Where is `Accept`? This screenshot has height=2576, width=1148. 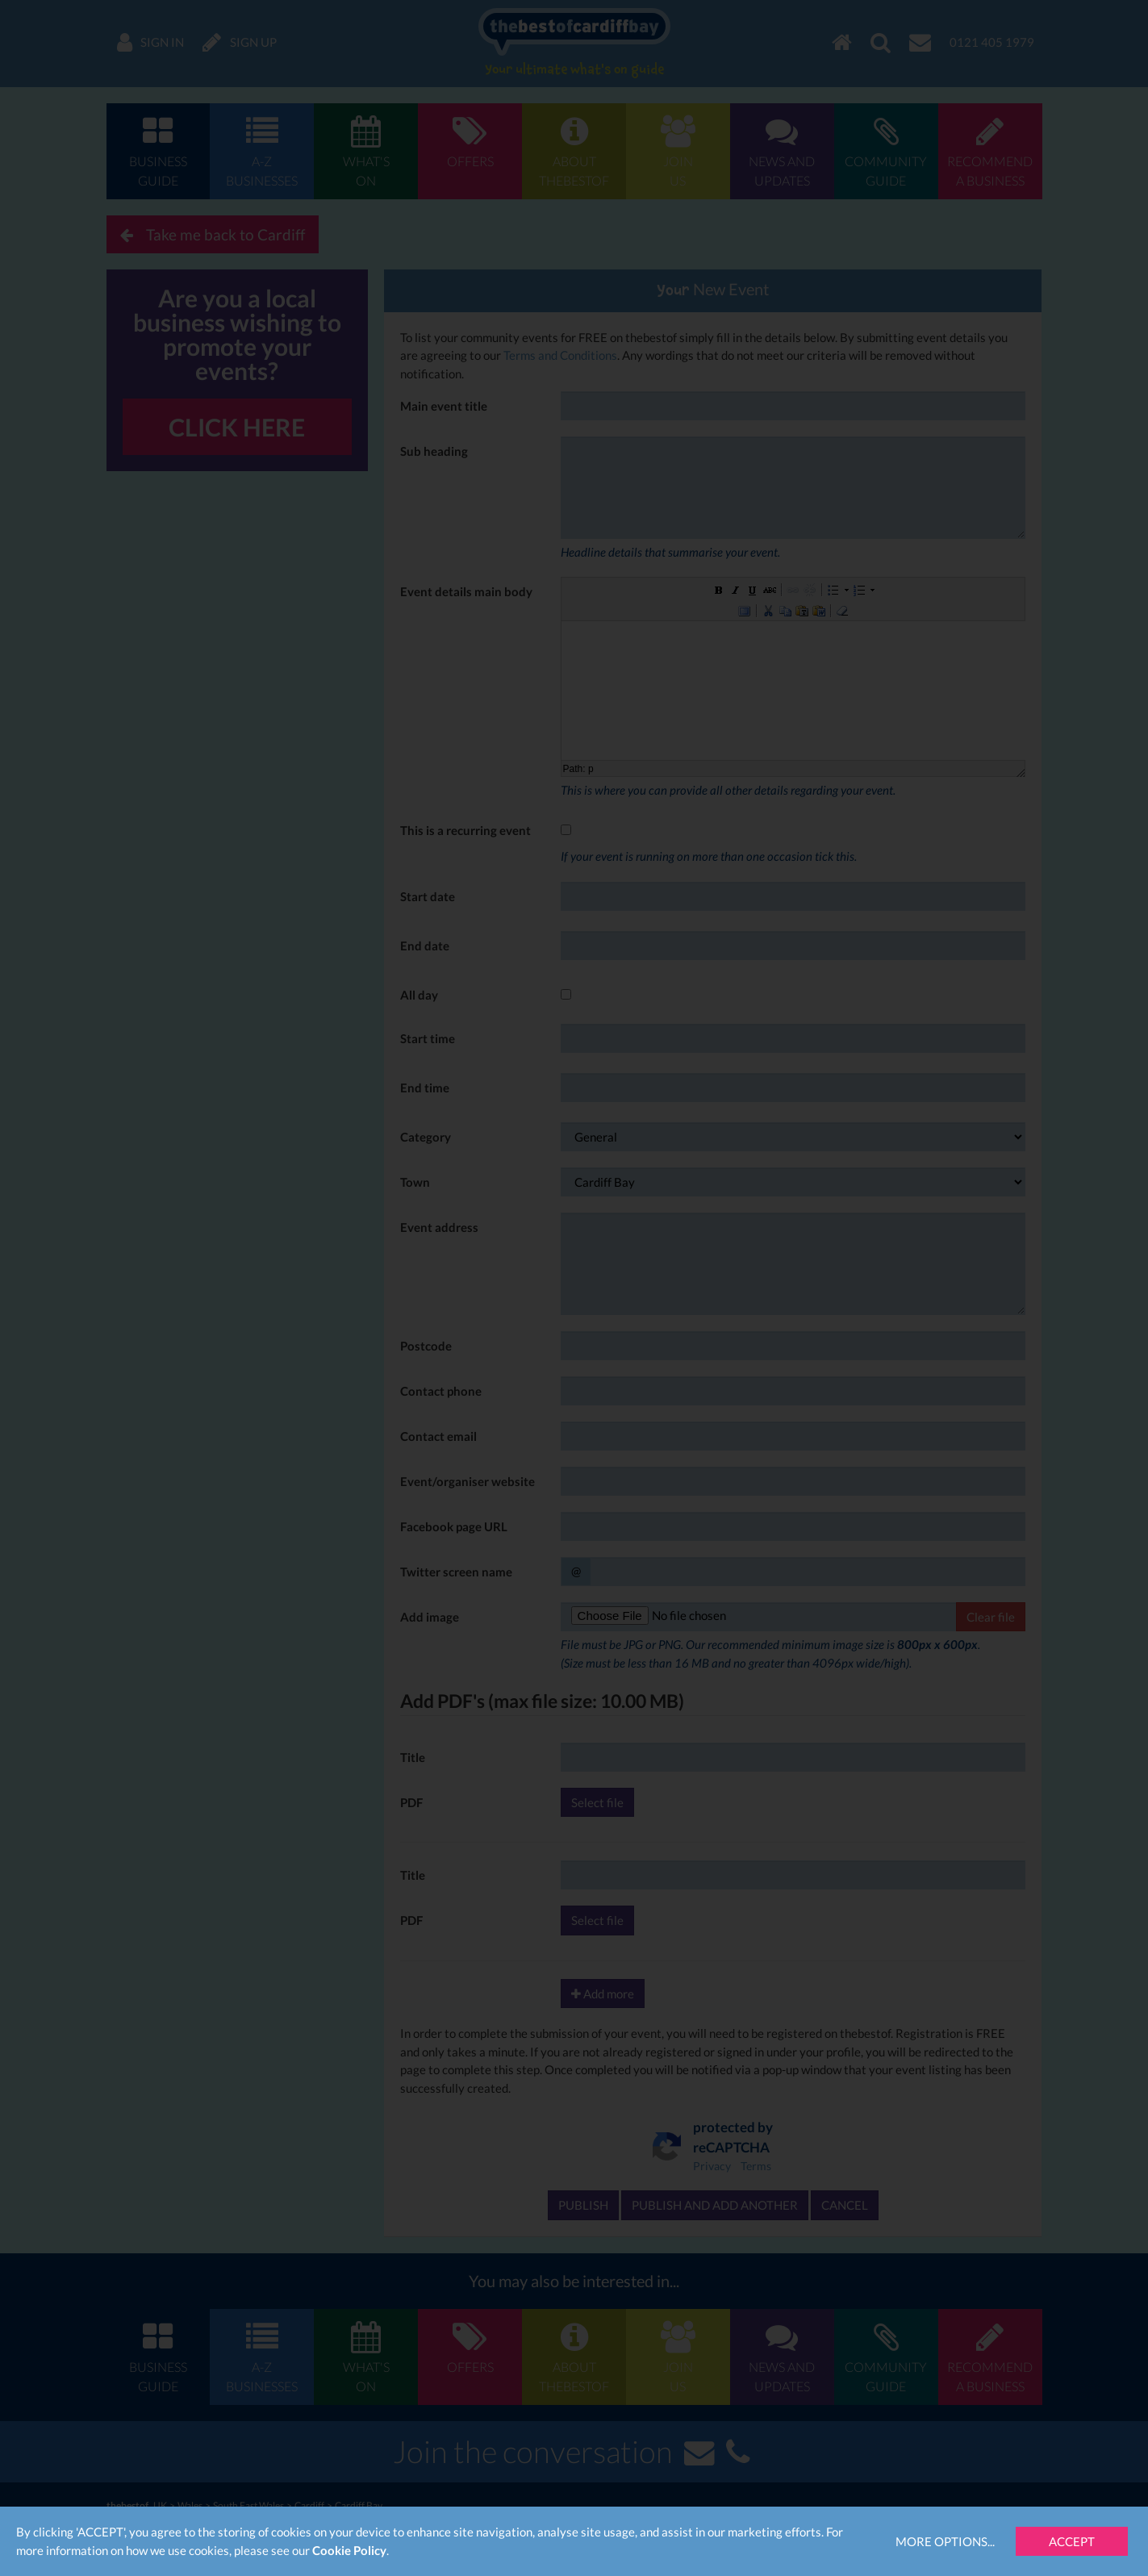
Accept is located at coordinates (1072, 2541).